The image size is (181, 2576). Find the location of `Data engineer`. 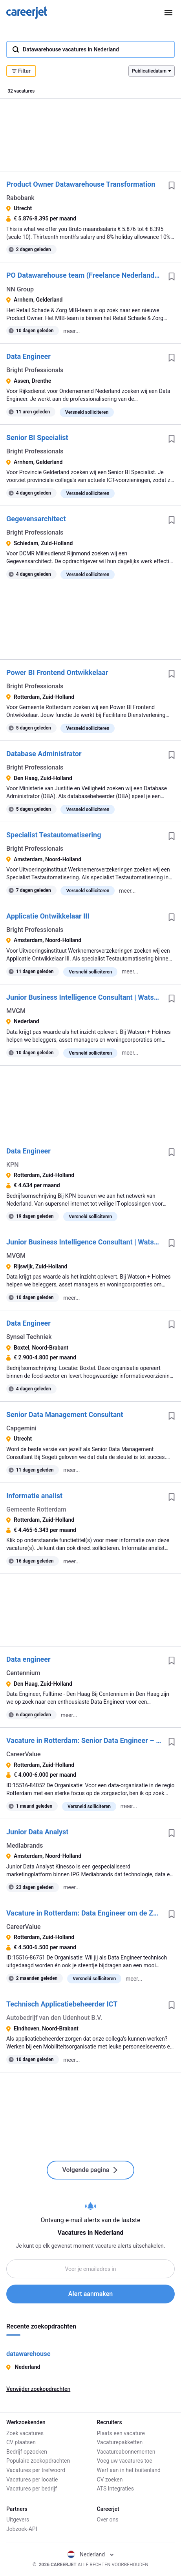

Data engineer is located at coordinates (28, 1659).